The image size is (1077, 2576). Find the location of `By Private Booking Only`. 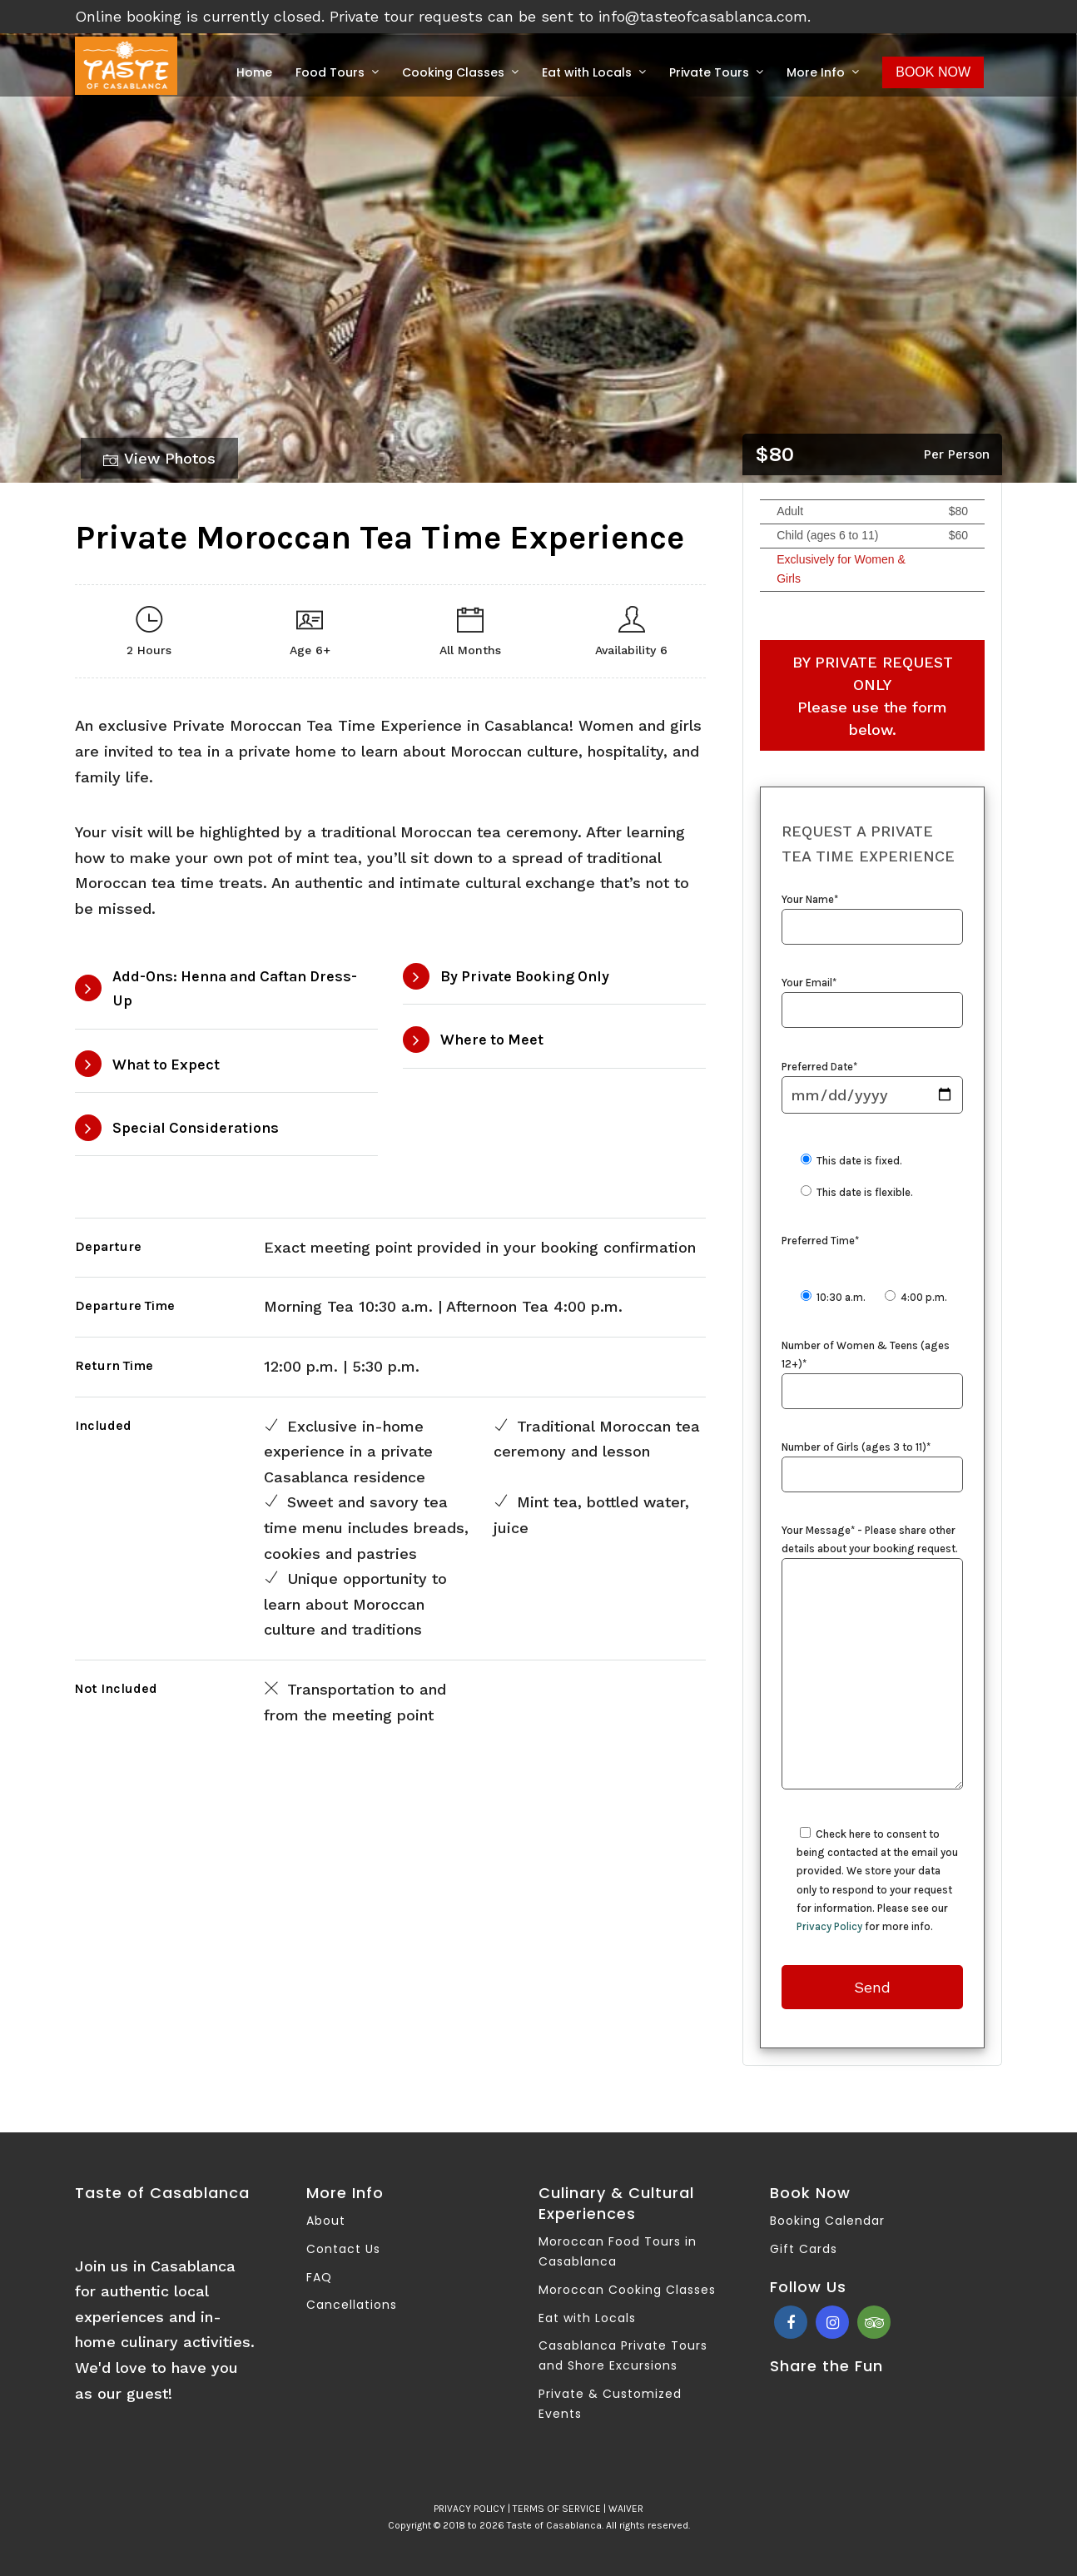

By Private Booking Only is located at coordinates (524, 976).